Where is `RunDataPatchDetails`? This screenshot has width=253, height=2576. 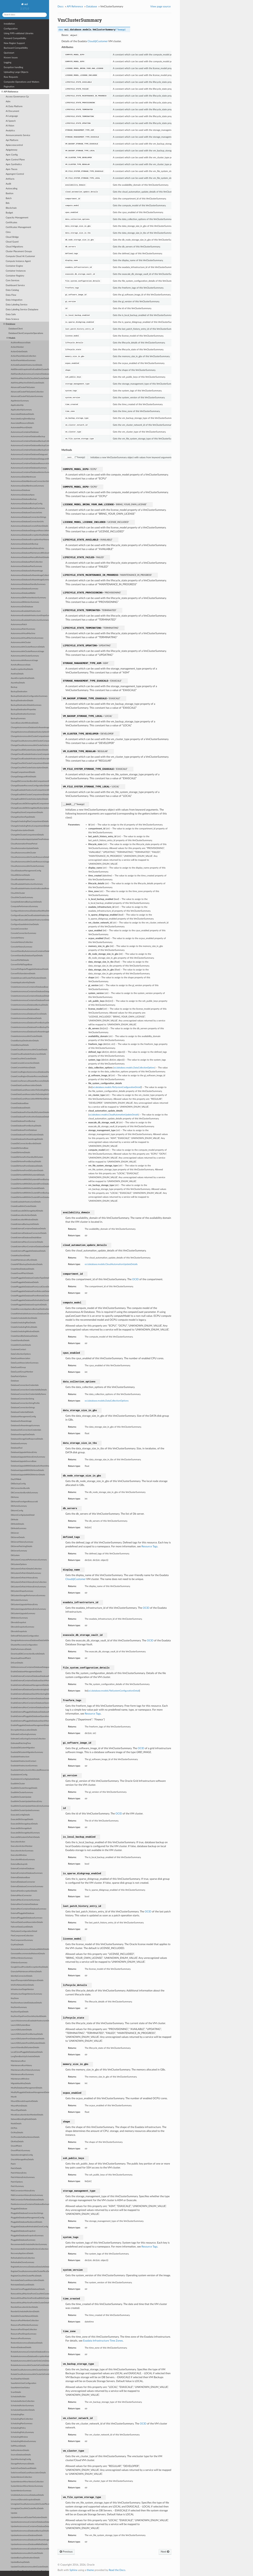
RunDataPatchDetails is located at coordinates (20, 2379).